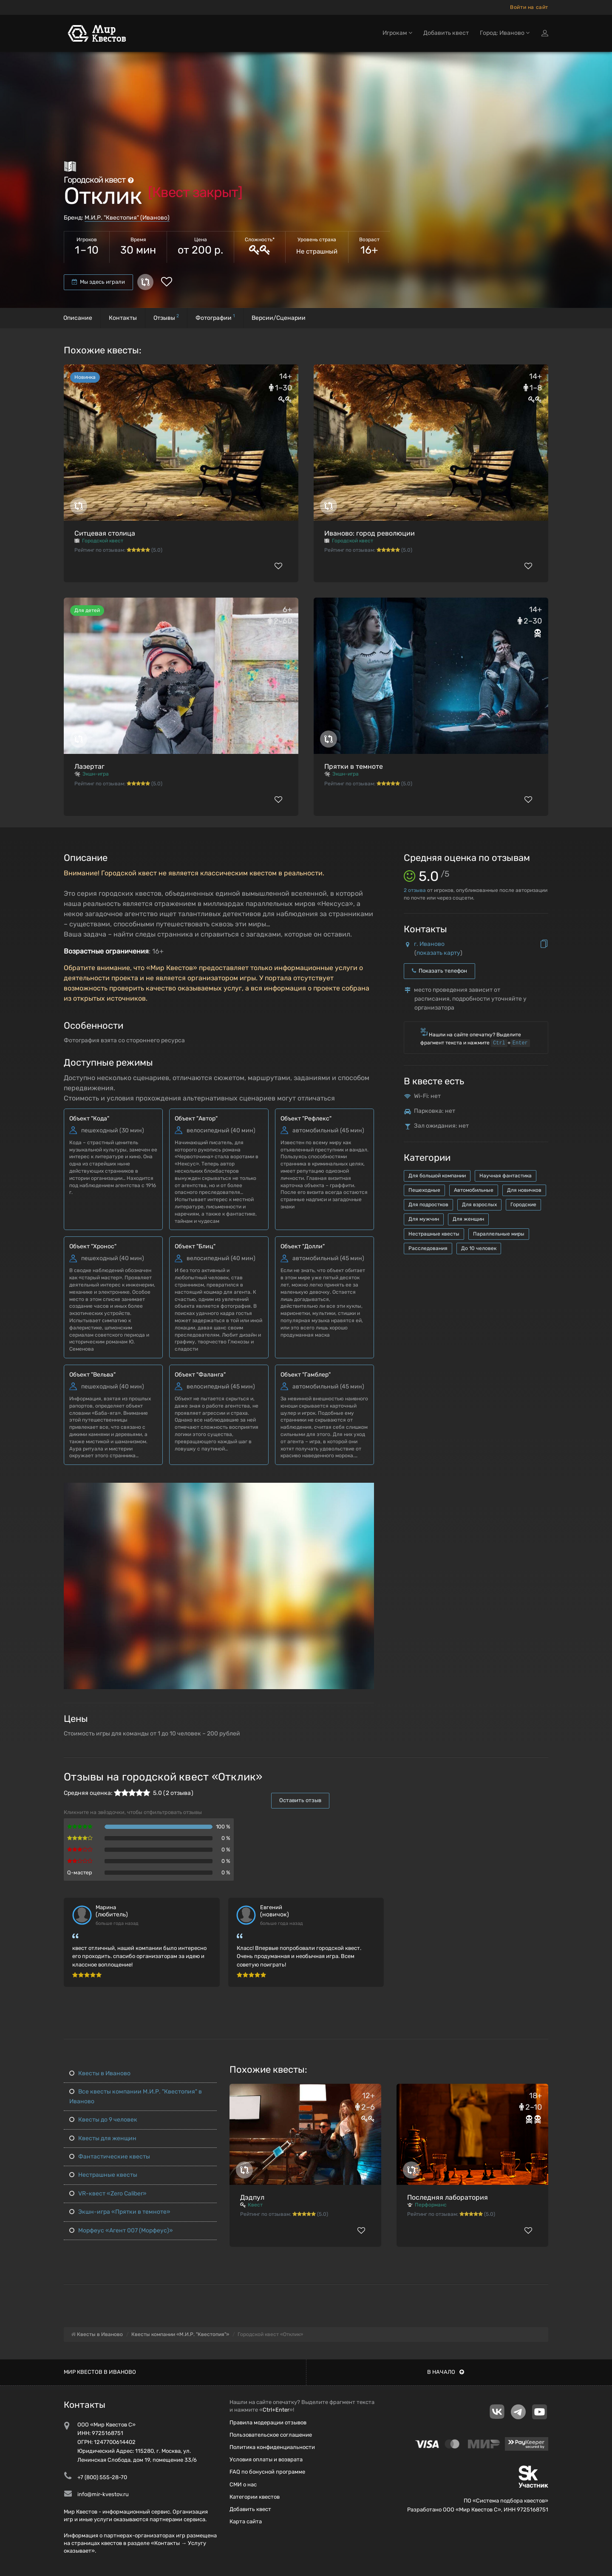 The width and height of the screenshot is (612, 2576). What do you see at coordinates (119, 2211) in the screenshot?
I see `Экшн-игра «Прятки в темноте»` at bounding box center [119, 2211].